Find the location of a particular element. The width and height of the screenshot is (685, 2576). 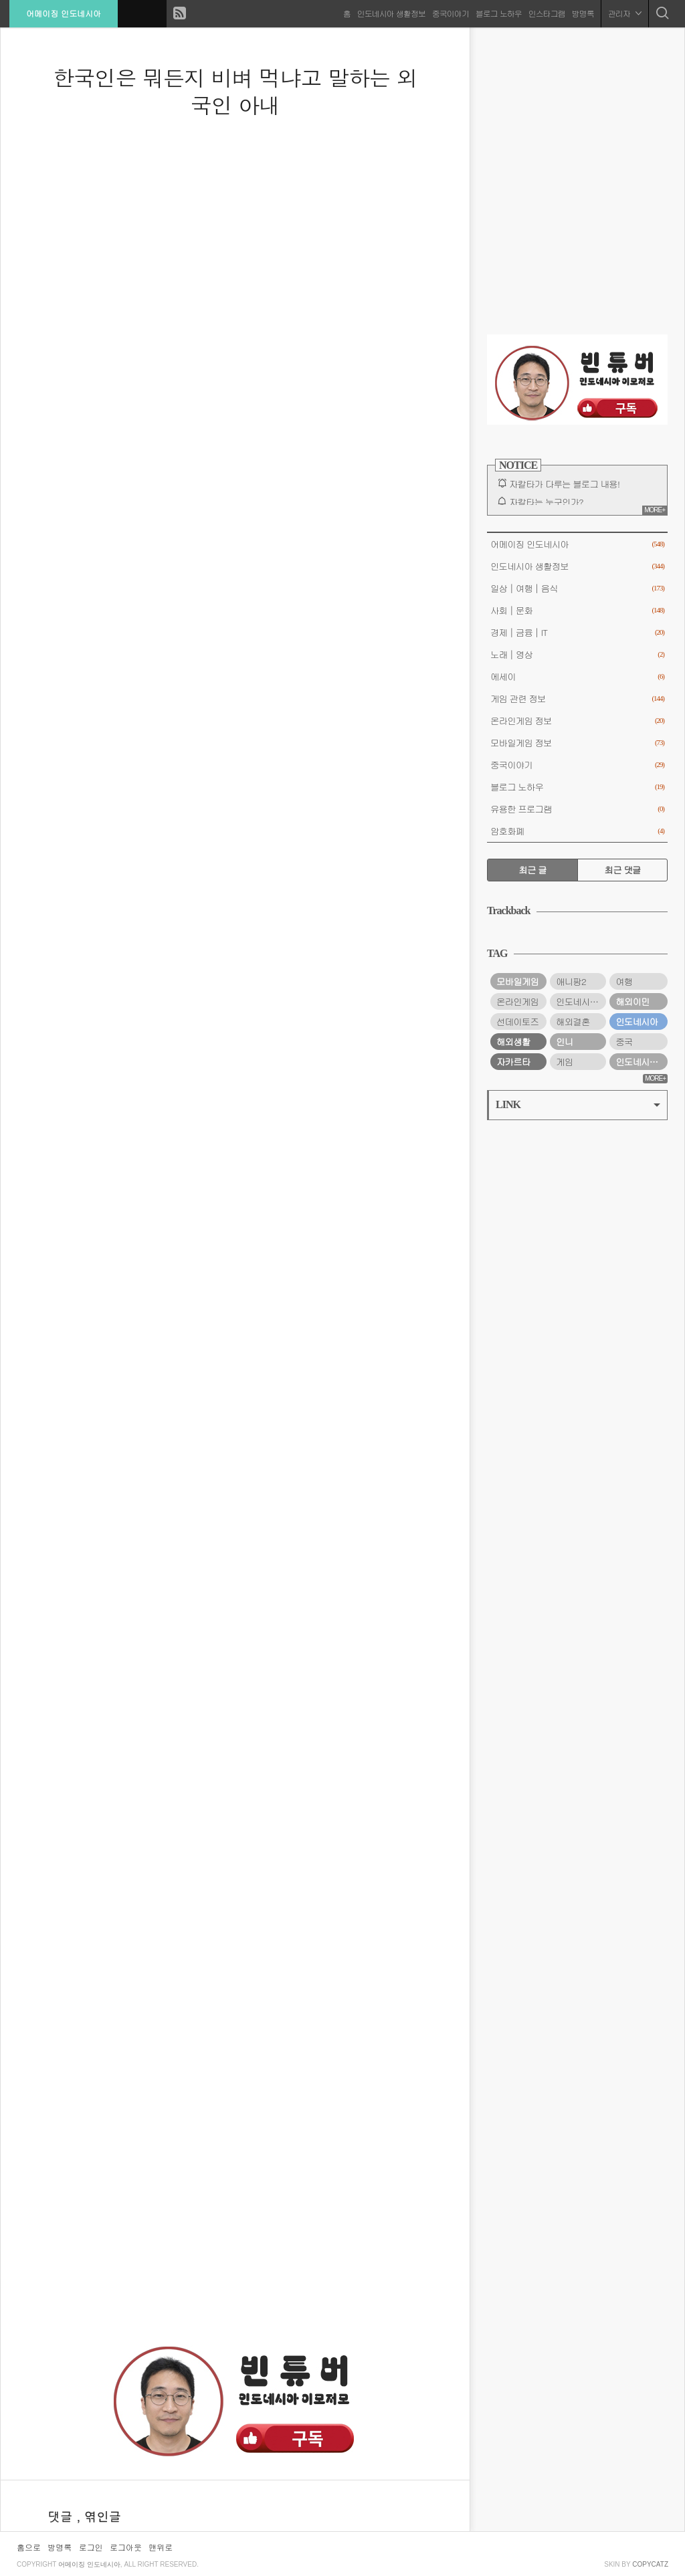

선데이토즈 is located at coordinates (517, 1021).